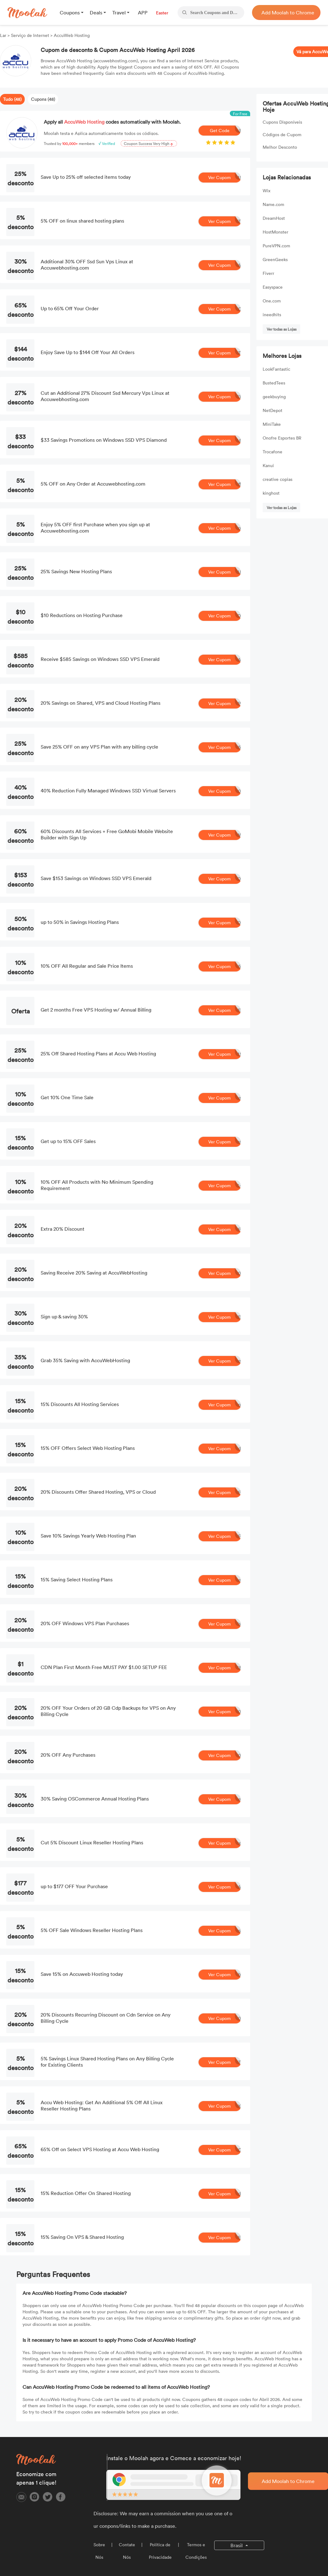 This screenshot has width=328, height=2576. I want to click on One.com, so click(272, 301).